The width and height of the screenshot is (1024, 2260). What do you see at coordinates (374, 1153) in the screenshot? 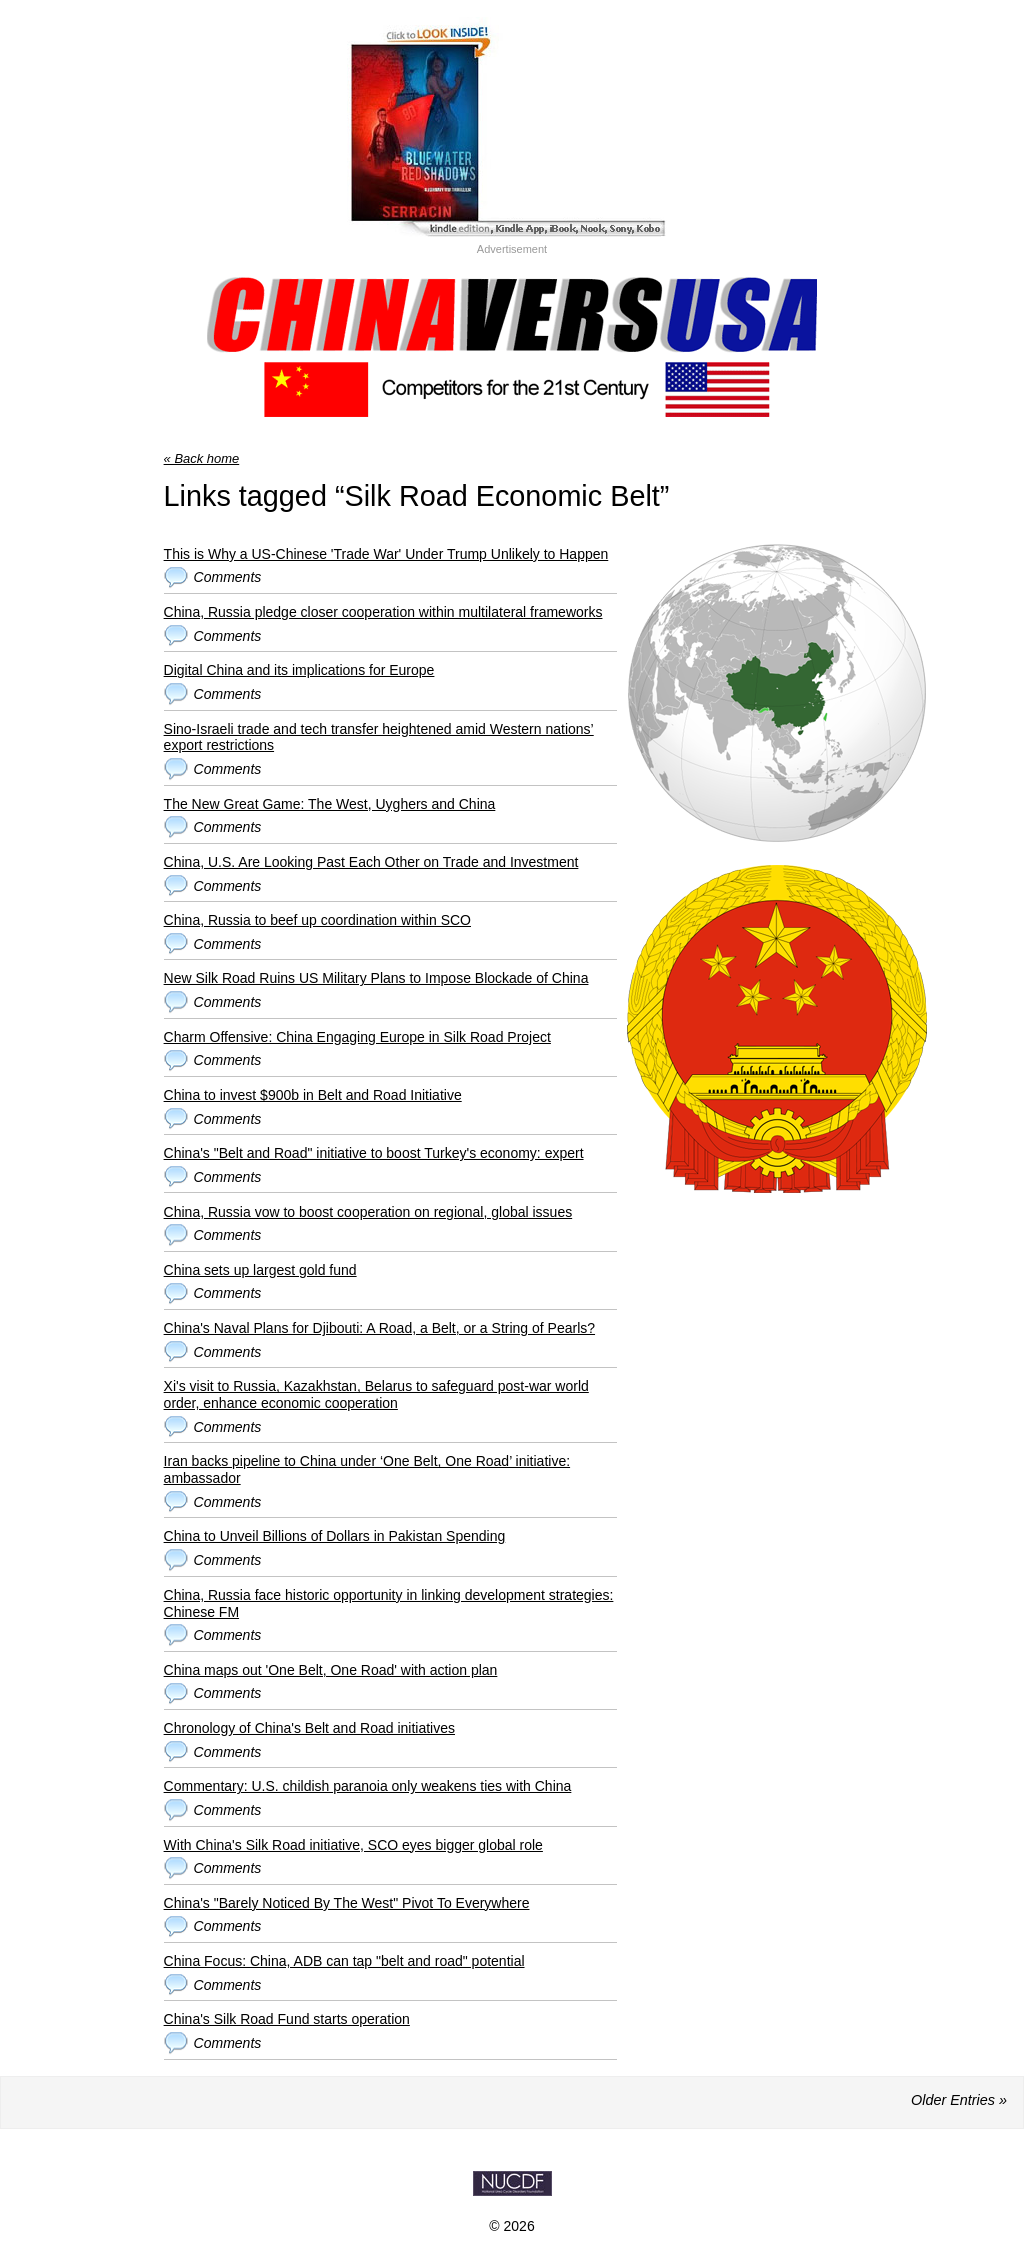
I see `China's "Belt and Road" initiative to boost Turkey's economy: expert` at bounding box center [374, 1153].